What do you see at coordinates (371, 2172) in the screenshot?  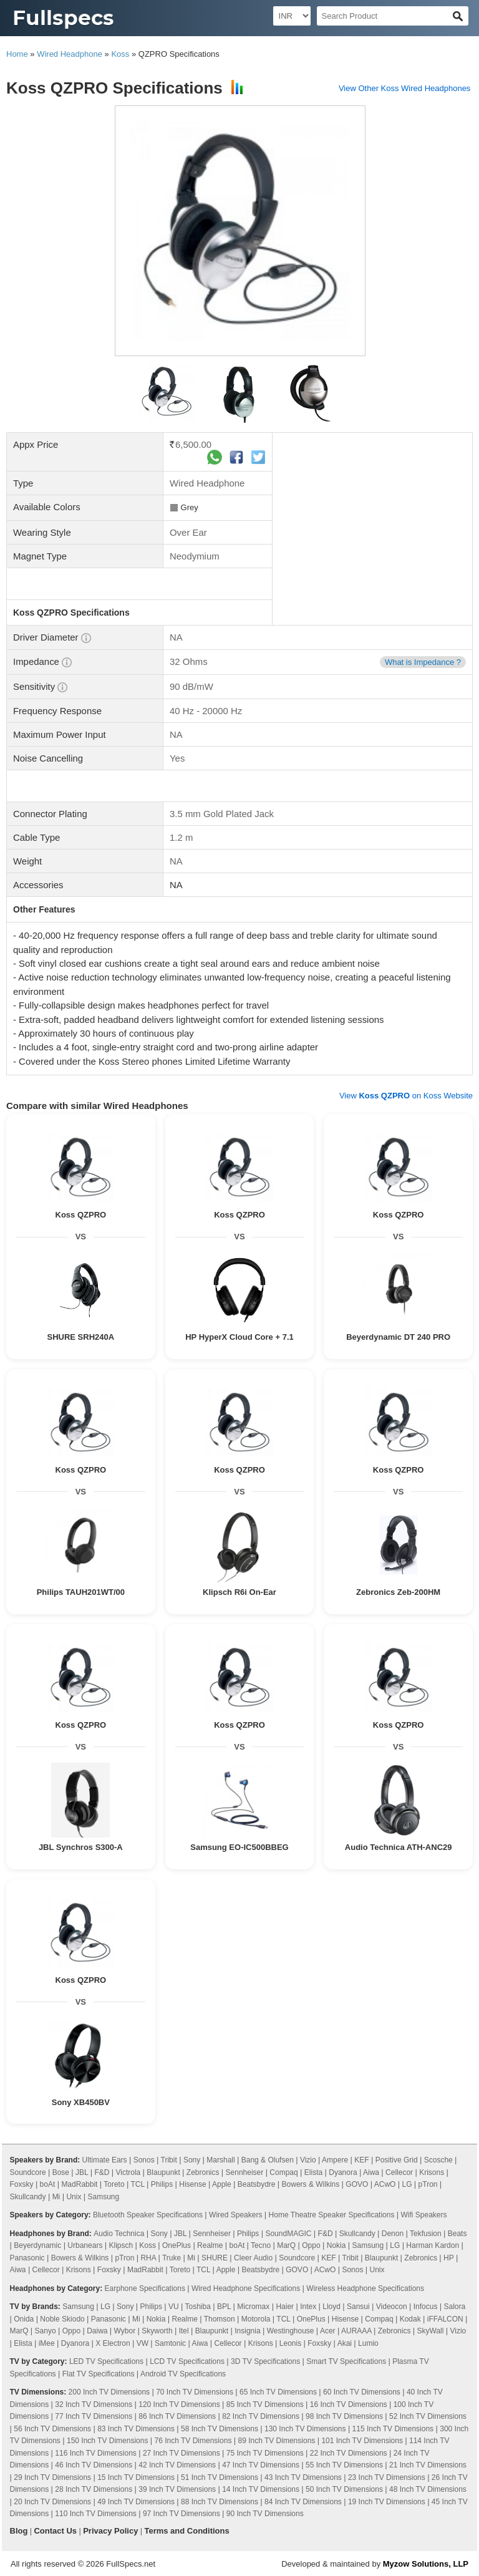 I see `Aiwa` at bounding box center [371, 2172].